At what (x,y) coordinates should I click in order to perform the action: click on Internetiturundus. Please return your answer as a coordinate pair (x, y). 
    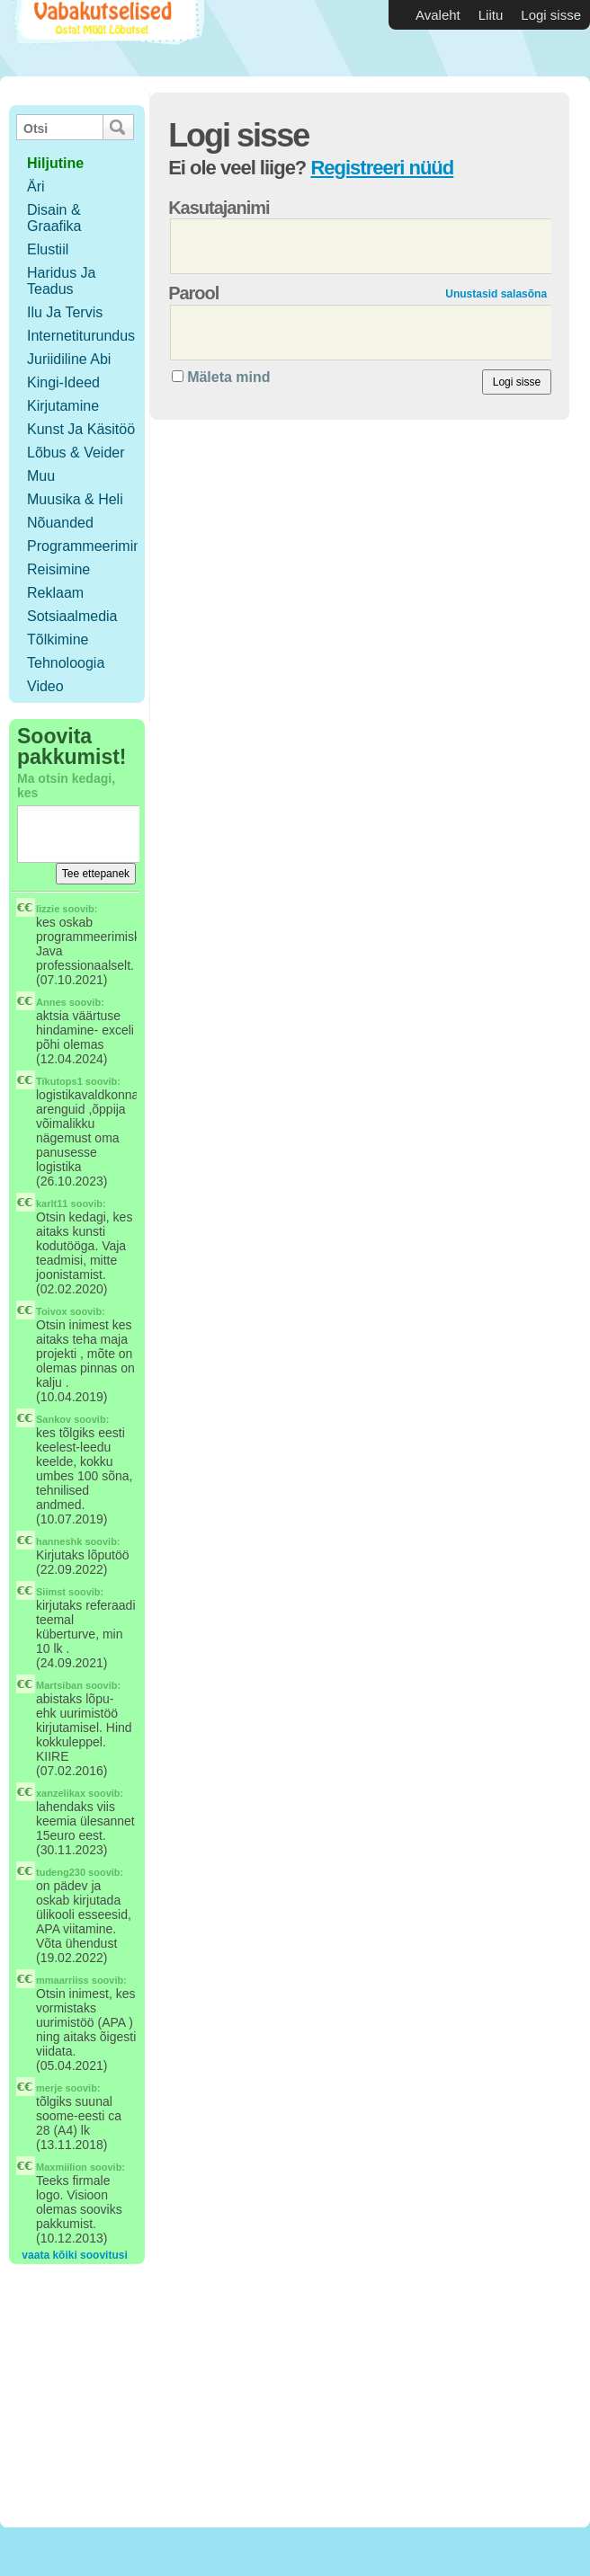
    Looking at the image, I should click on (81, 335).